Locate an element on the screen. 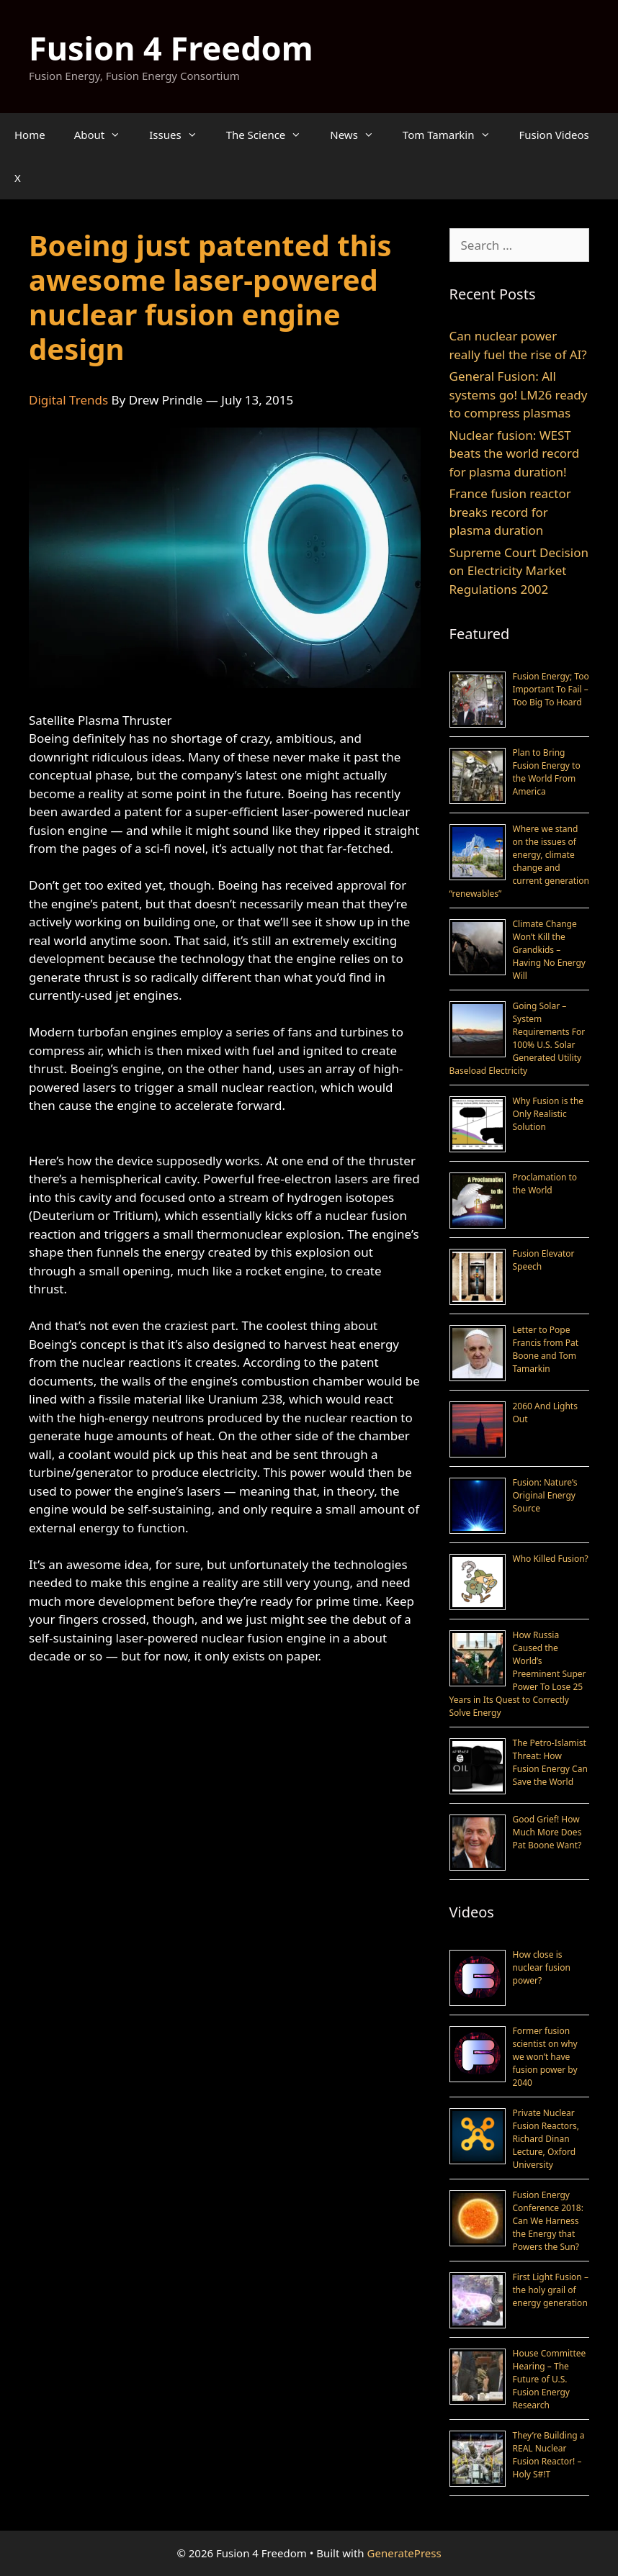 This screenshot has height=2576, width=618. France fusion reactor breaks record for plasma duration is located at coordinates (510, 511).